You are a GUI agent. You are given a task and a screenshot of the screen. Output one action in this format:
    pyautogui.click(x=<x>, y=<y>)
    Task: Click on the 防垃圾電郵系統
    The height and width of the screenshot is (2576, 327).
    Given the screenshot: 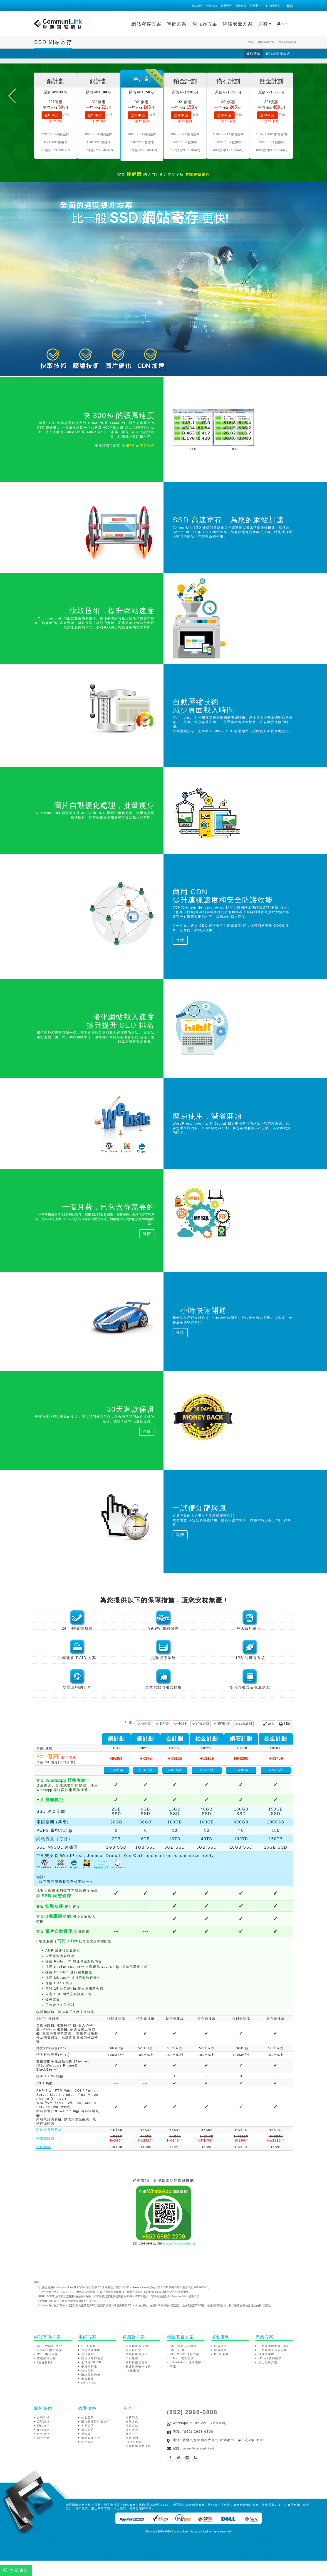 What is the action you would take?
    pyautogui.click(x=49, y=2170)
    